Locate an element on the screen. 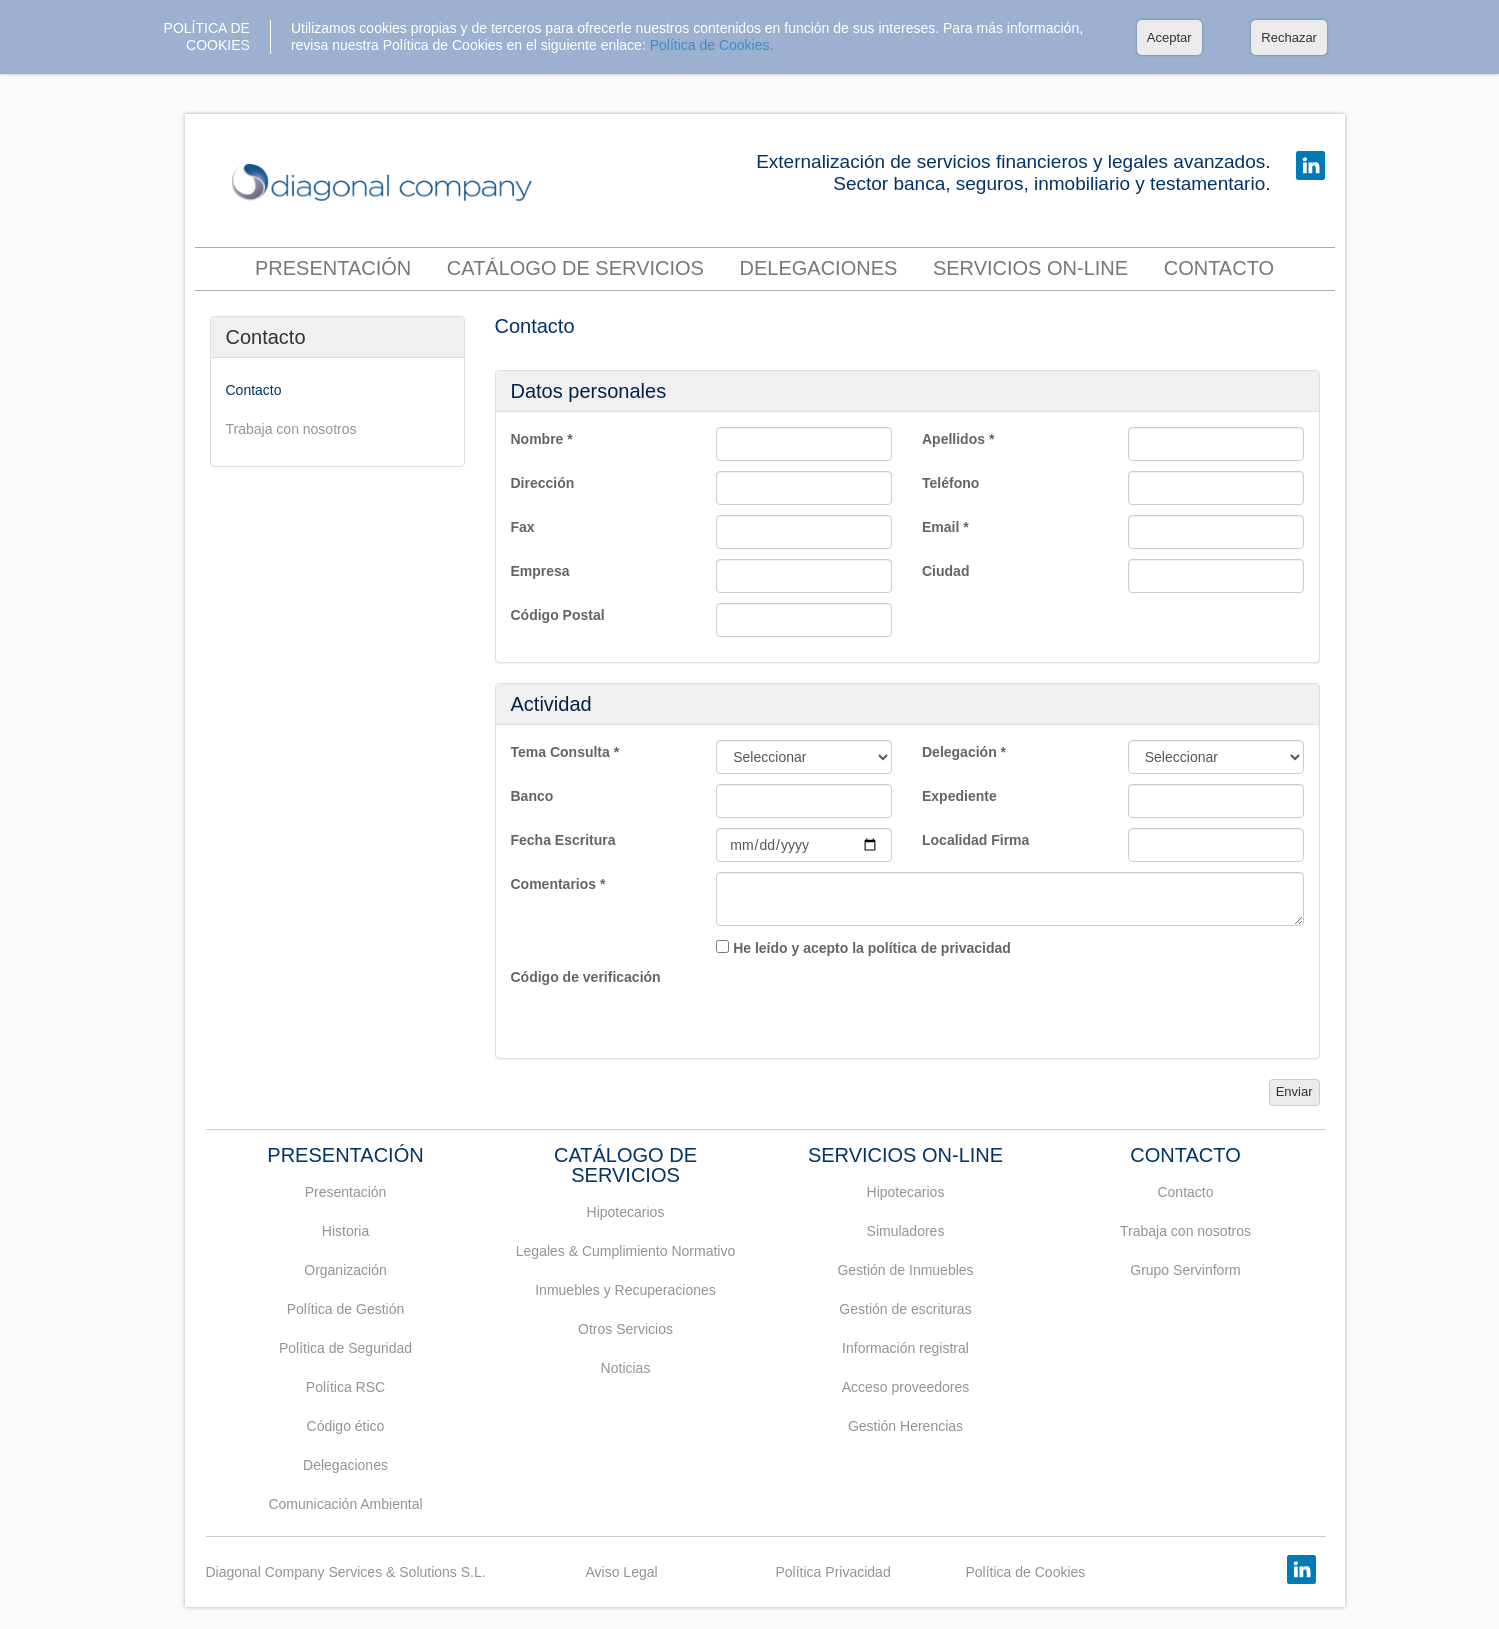 The width and height of the screenshot is (1499, 1629). Política de Cookies is located at coordinates (1026, 1572).